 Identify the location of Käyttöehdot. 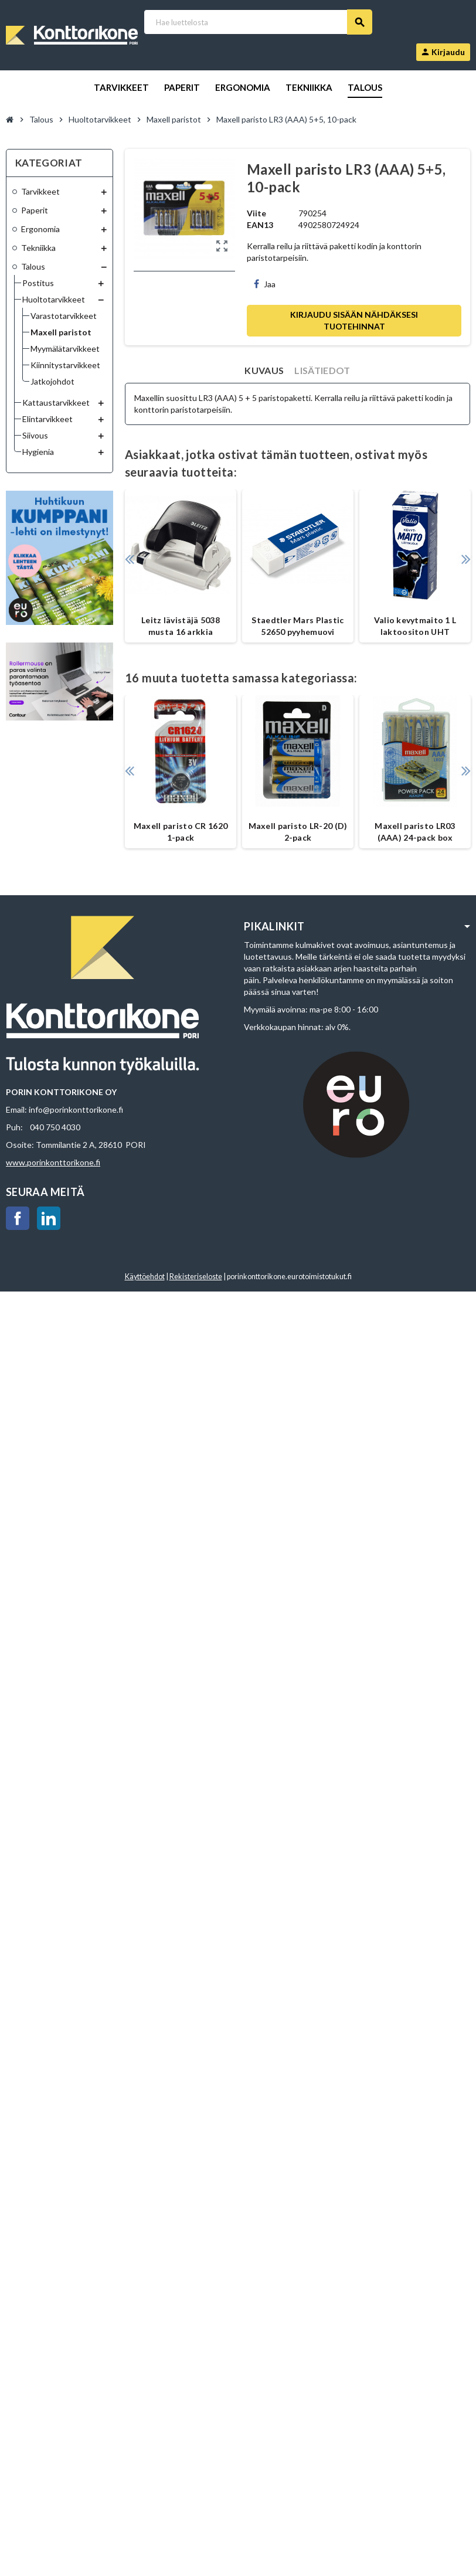
(145, 1276).